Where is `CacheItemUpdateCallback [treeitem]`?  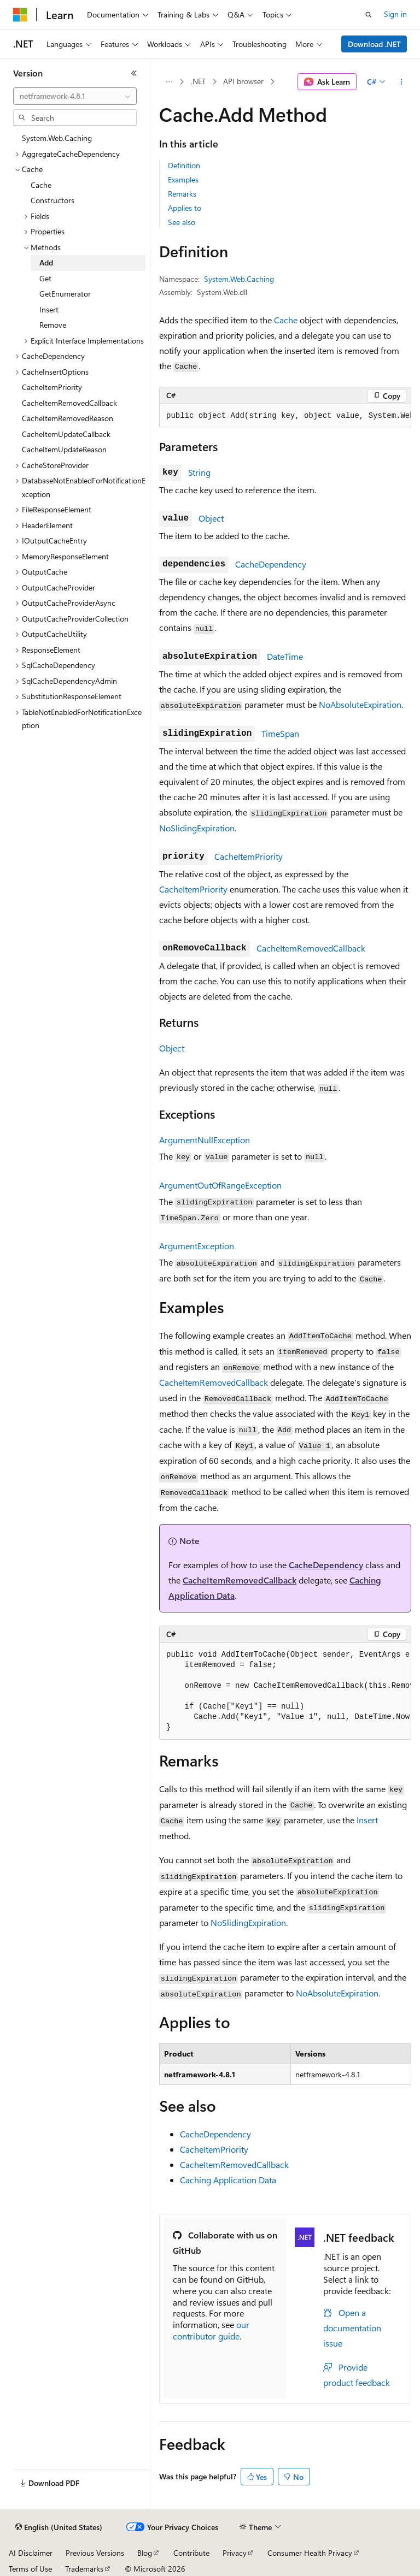
CacheItemUpdateCallback [treeitem] is located at coordinates (66, 434).